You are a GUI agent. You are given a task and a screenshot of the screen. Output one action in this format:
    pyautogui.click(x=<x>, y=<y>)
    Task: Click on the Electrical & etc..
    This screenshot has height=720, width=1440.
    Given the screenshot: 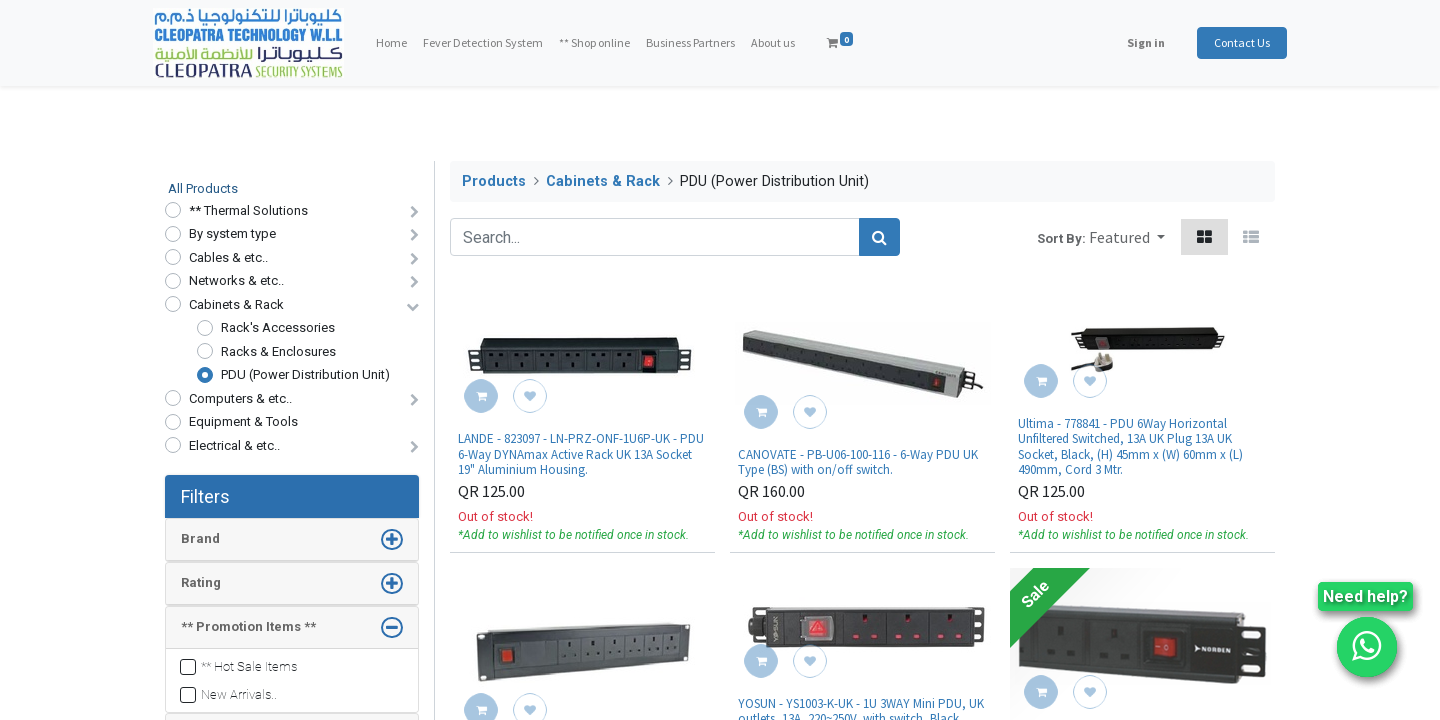 What is the action you would take?
    pyautogui.click(x=234, y=445)
    